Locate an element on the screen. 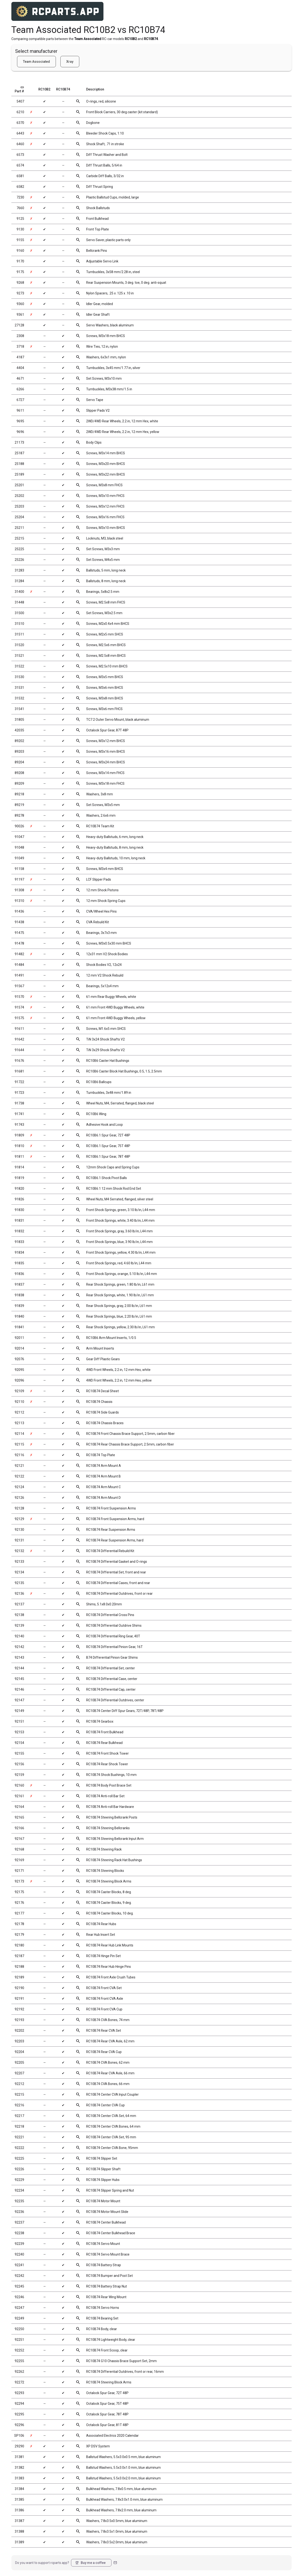 The image size is (303, 2576). 91840 is located at coordinates (19, 1316).